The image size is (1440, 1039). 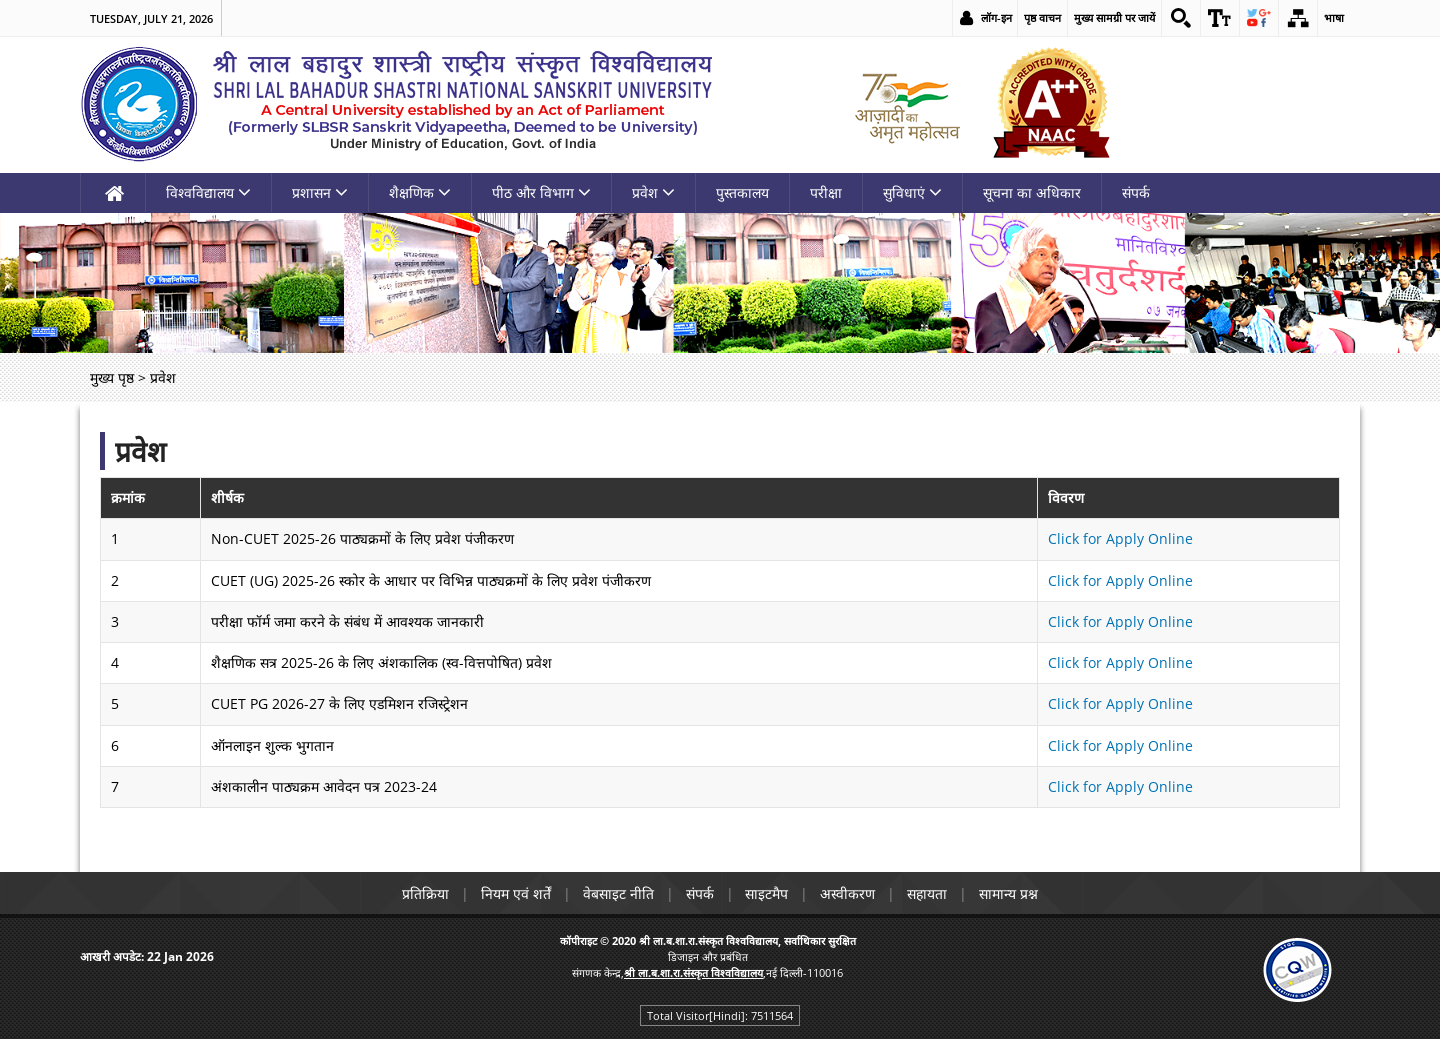 I want to click on वेबसाइट नीति [link], so click(x=618, y=893).